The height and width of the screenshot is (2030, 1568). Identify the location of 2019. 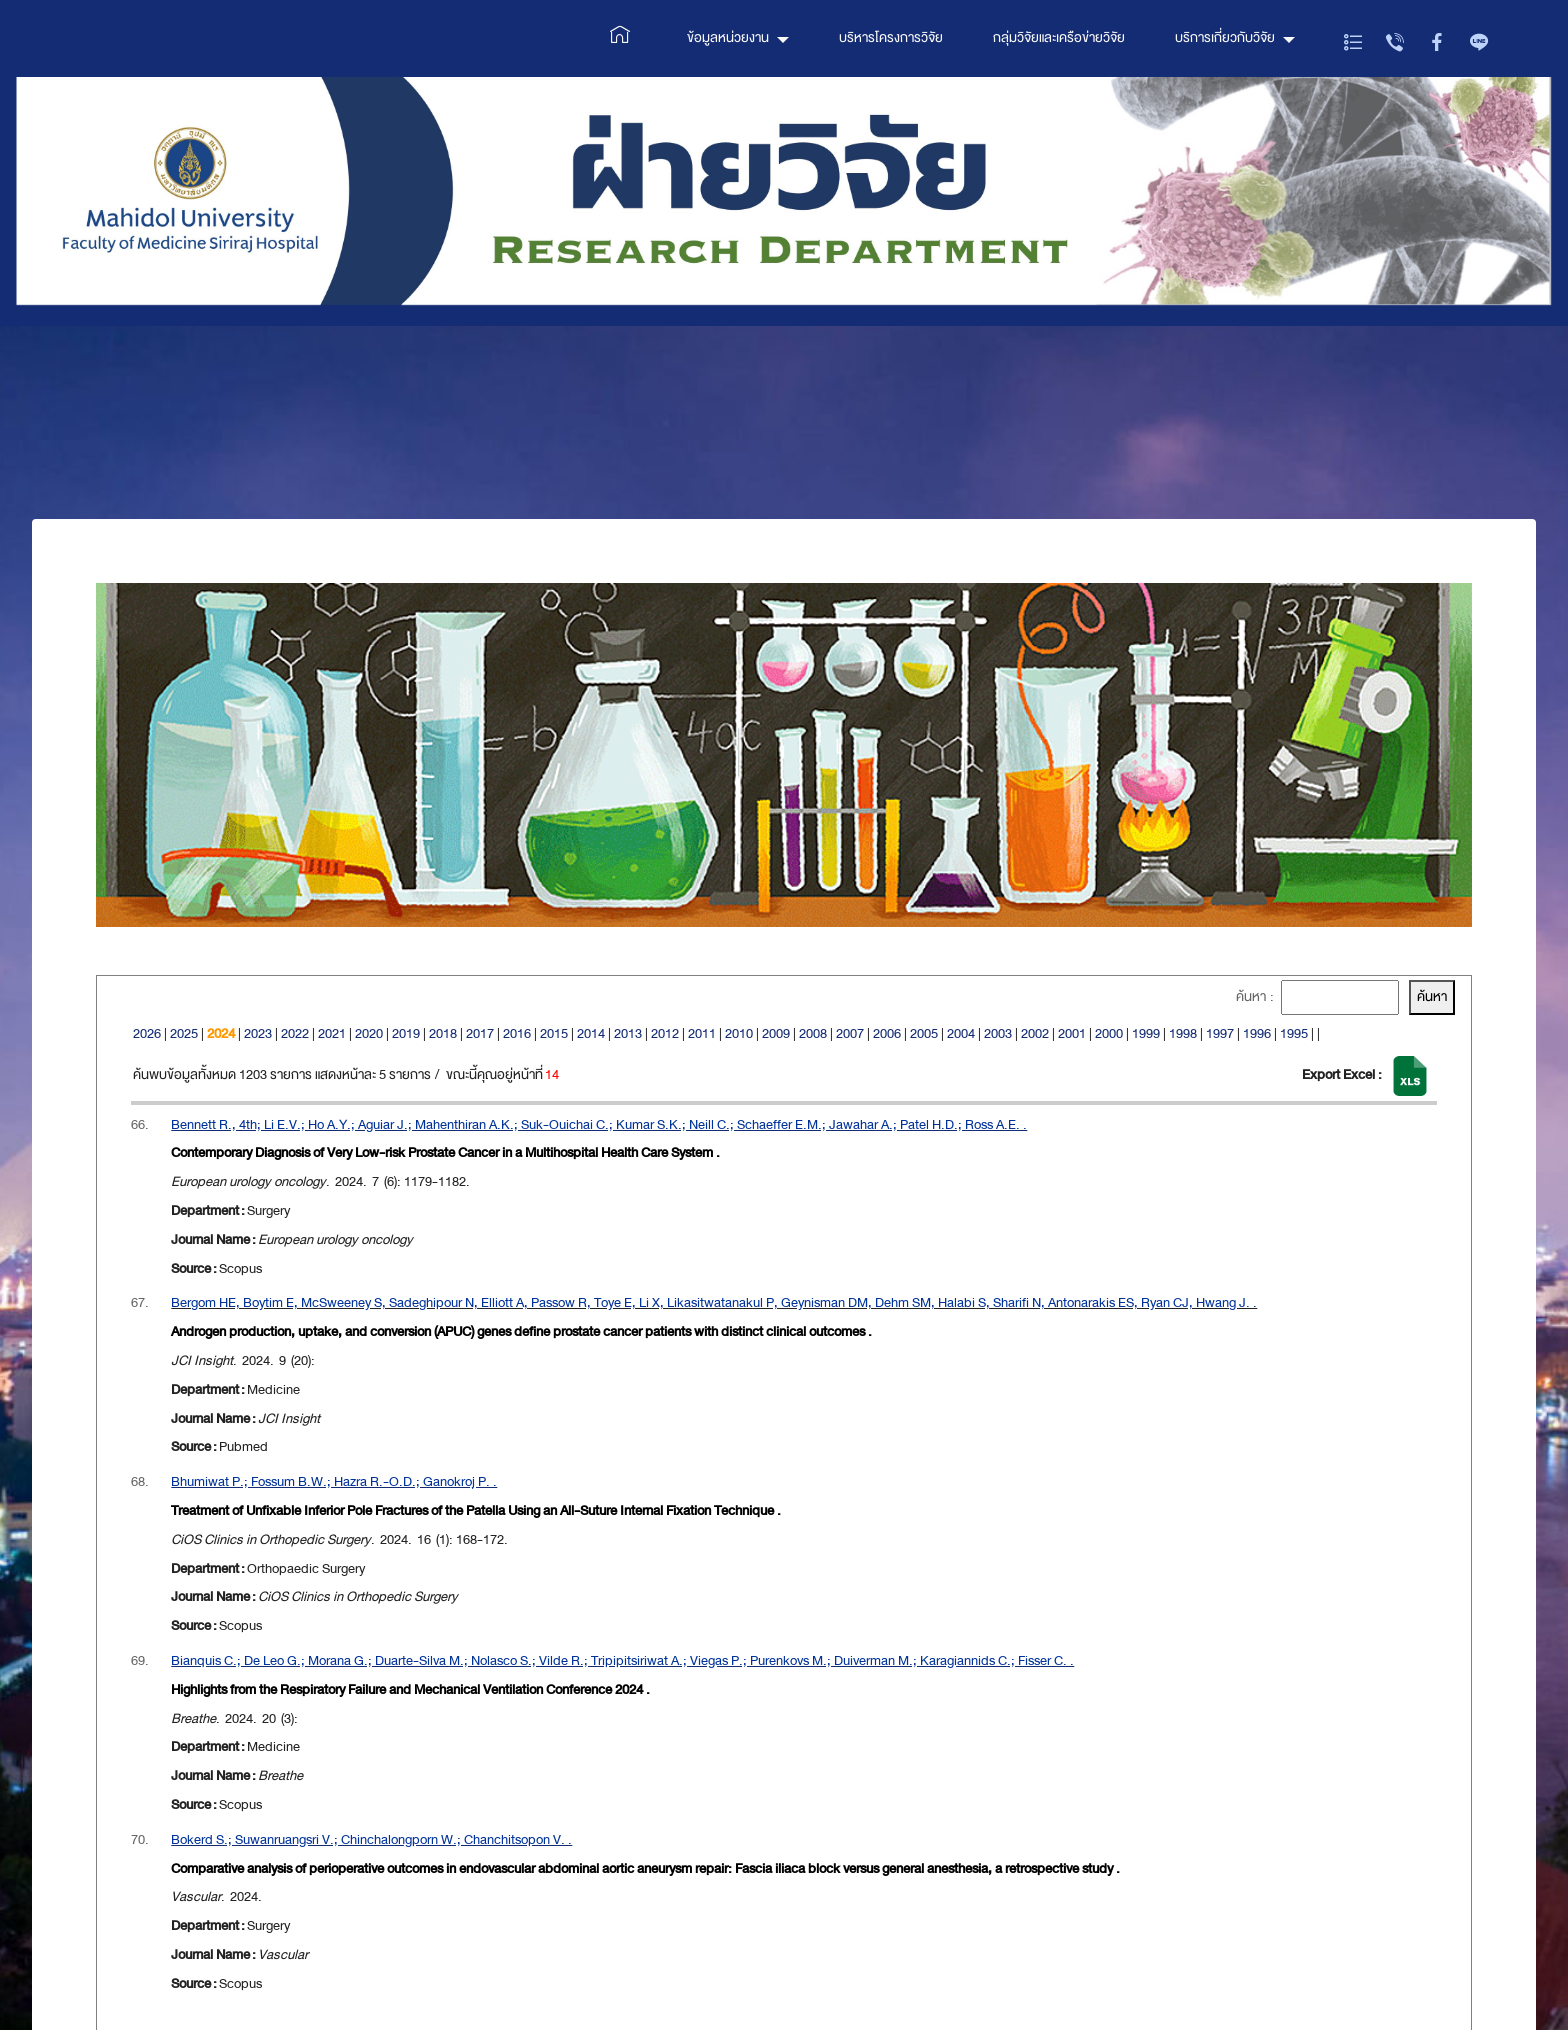
(406, 1033).